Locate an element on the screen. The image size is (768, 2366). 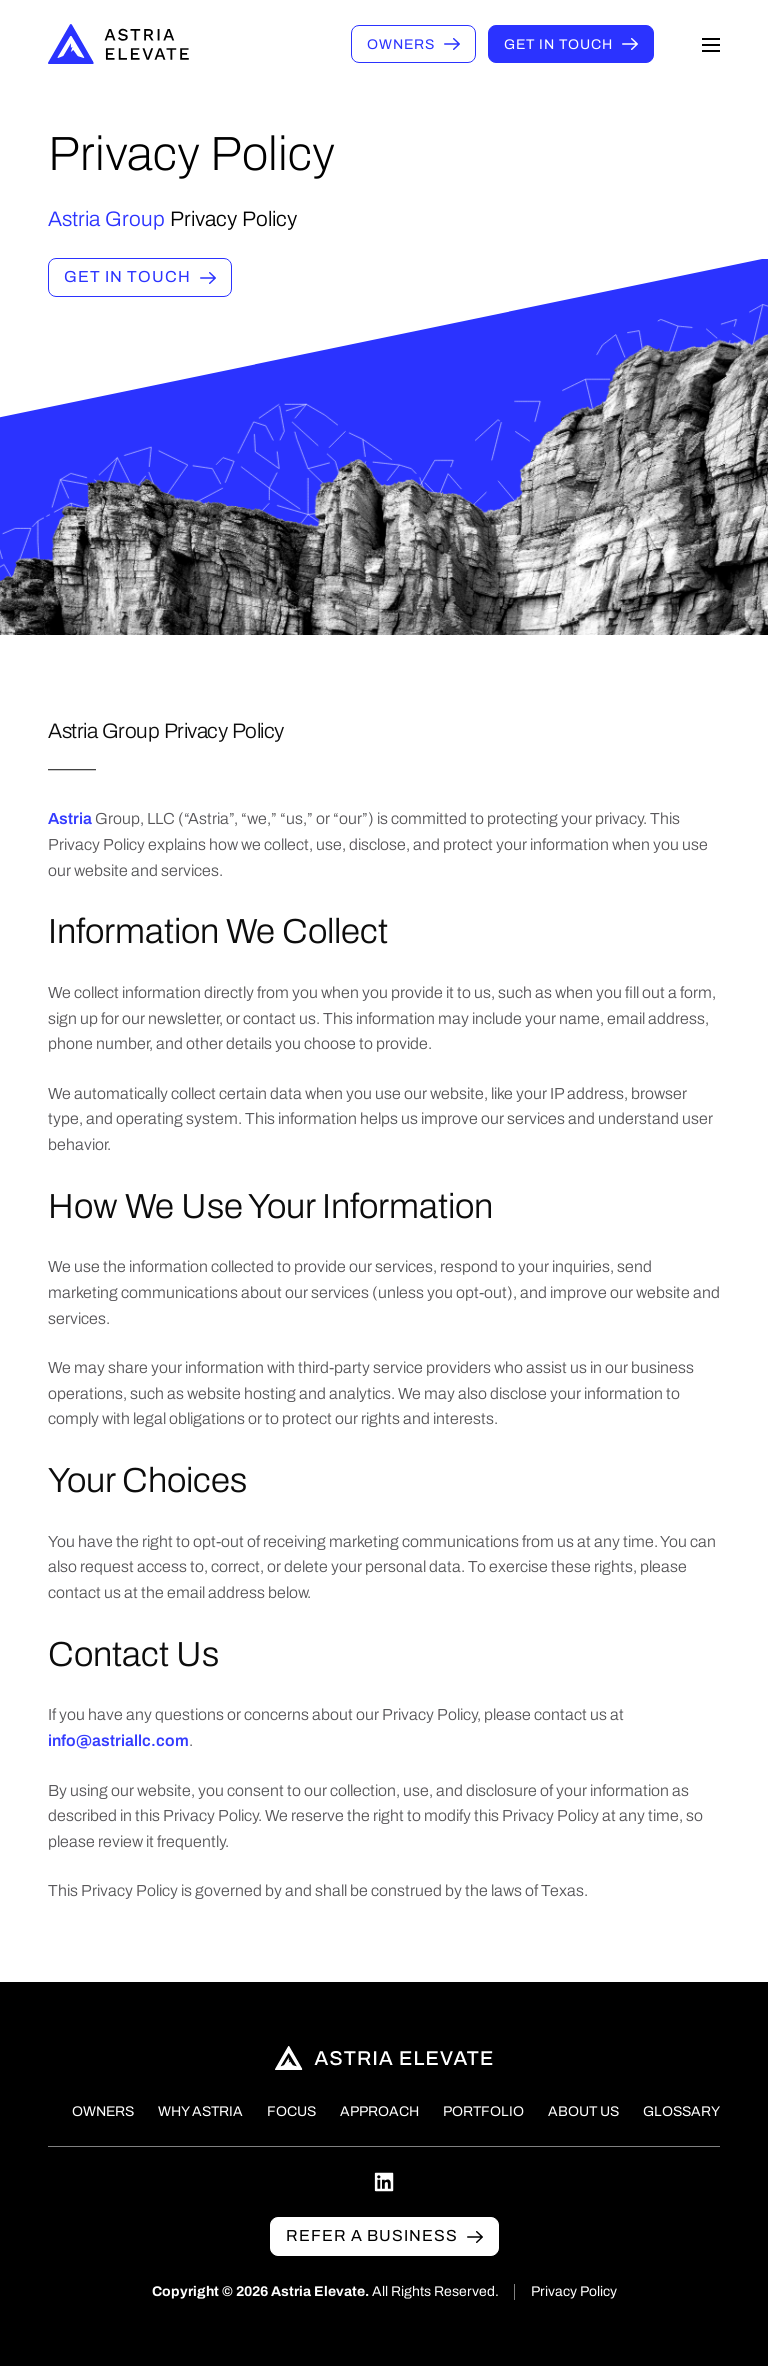
info@astriallc.com is located at coordinates (118, 1746).